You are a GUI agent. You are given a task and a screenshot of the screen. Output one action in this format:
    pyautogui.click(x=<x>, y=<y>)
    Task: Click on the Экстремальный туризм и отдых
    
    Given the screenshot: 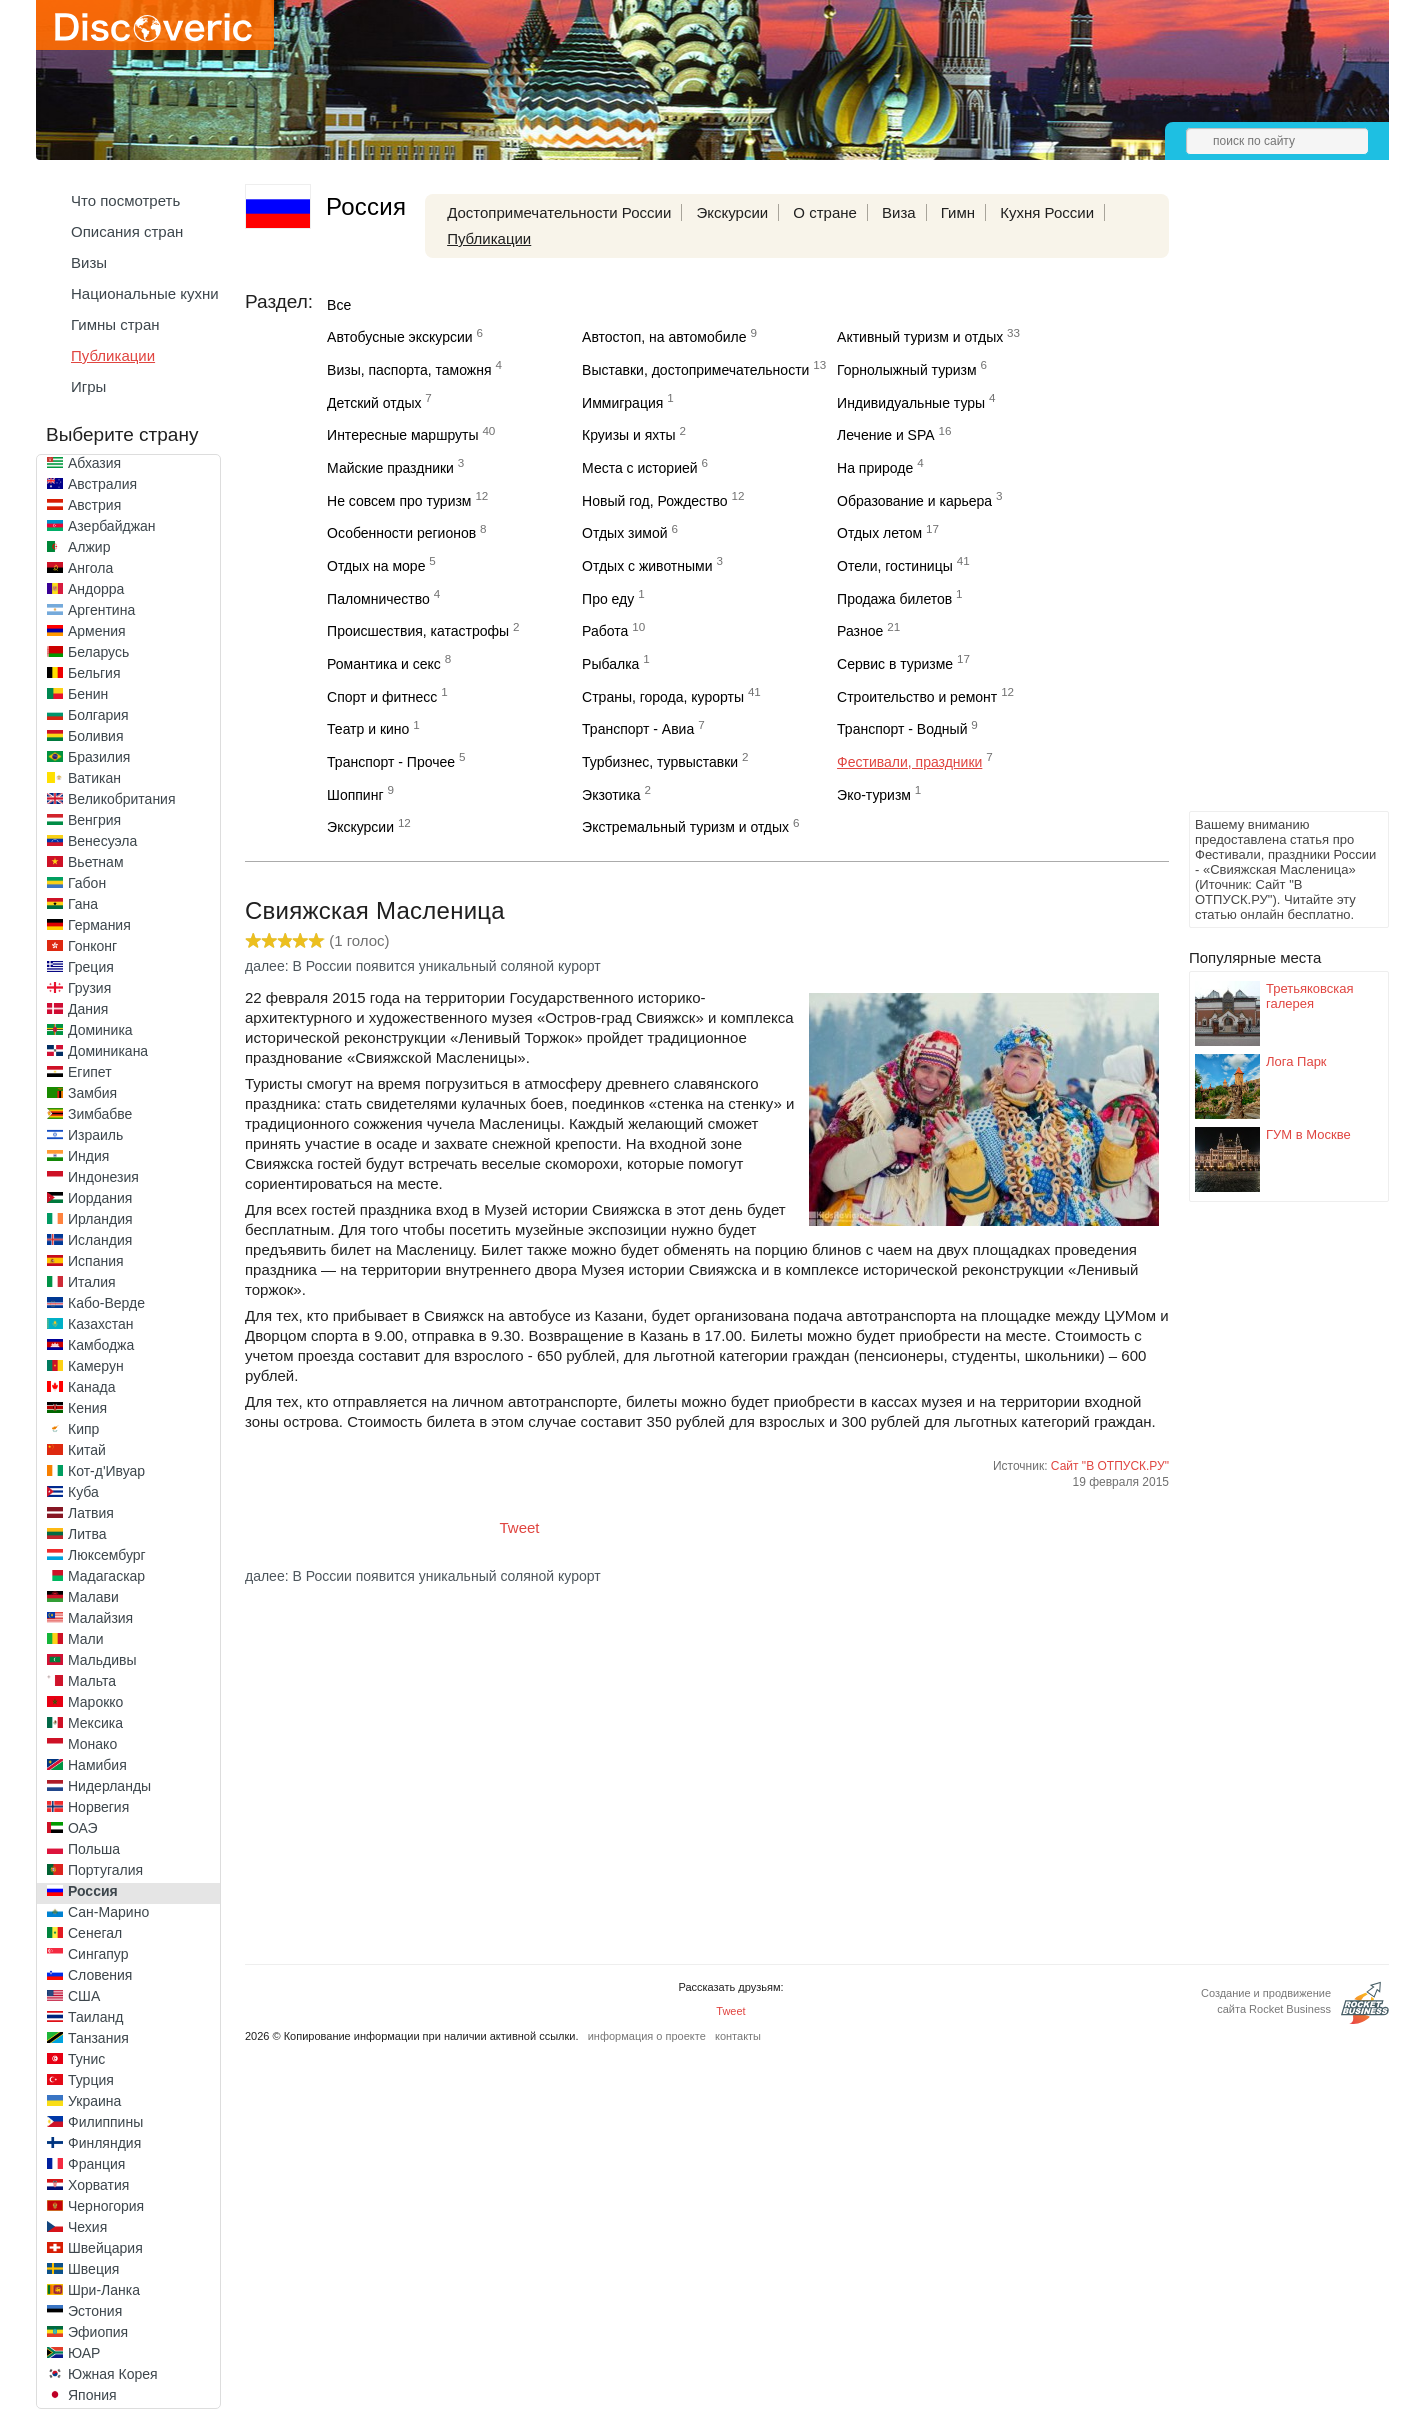 What is the action you would take?
    pyautogui.click(x=685, y=827)
    